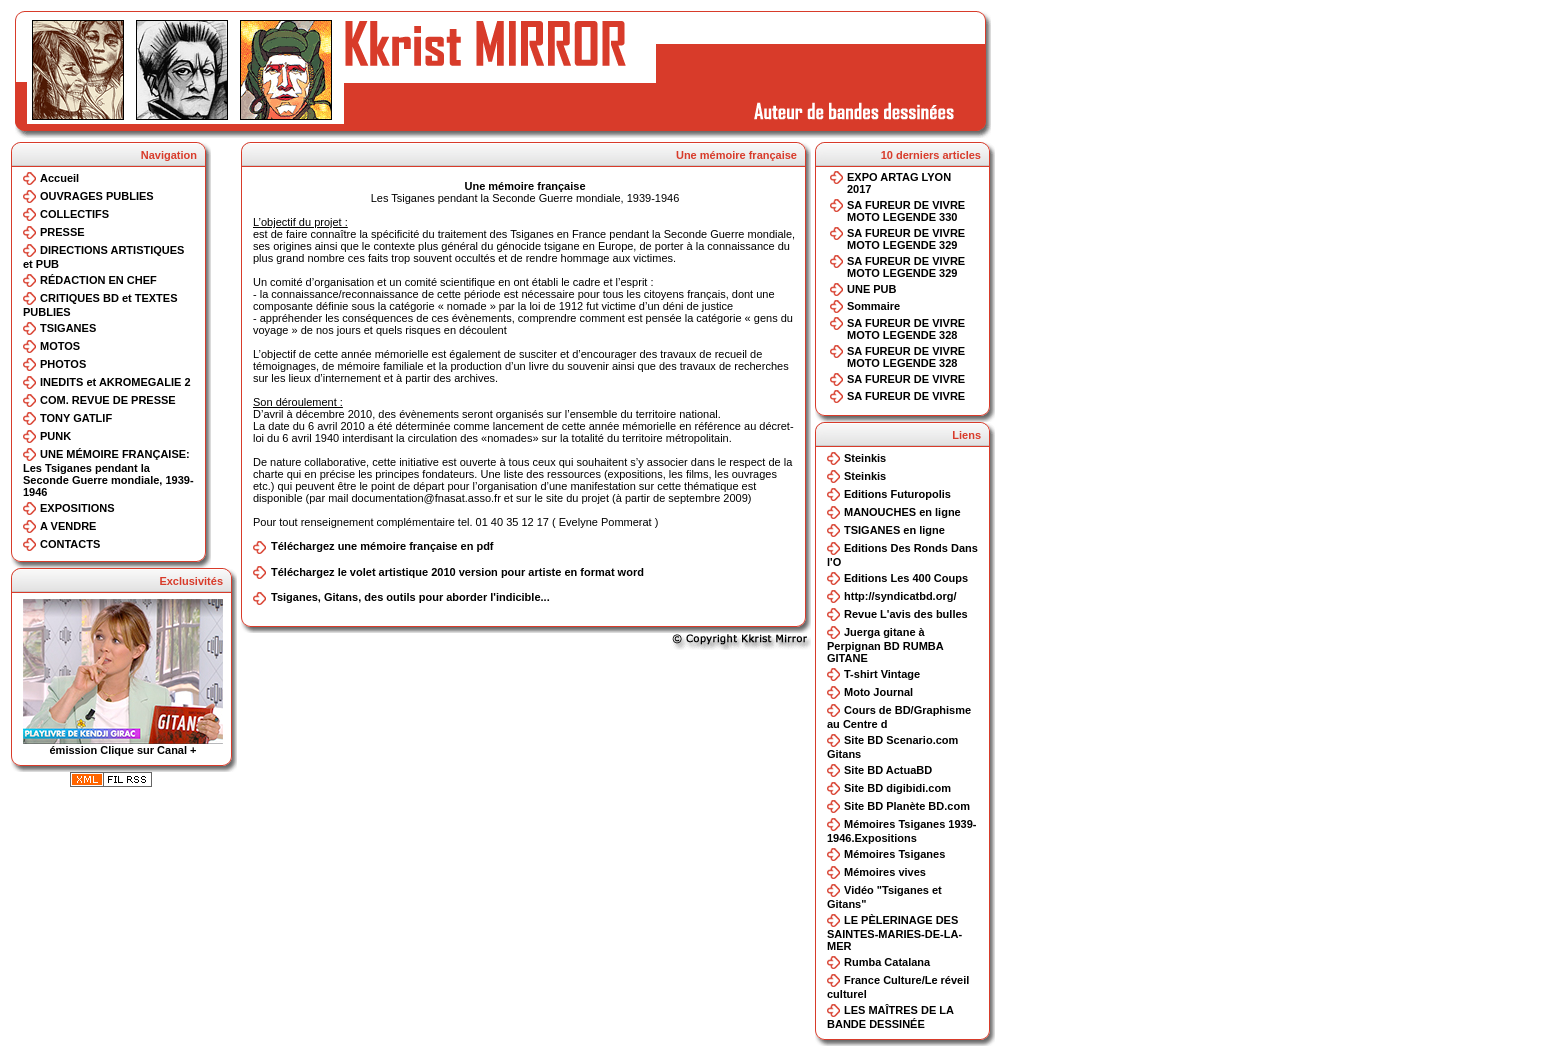 The width and height of the screenshot is (1568, 1057). What do you see at coordinates (865, 458) in the screenshot?
I see `Steinkis` at bounding box center [865, 458].